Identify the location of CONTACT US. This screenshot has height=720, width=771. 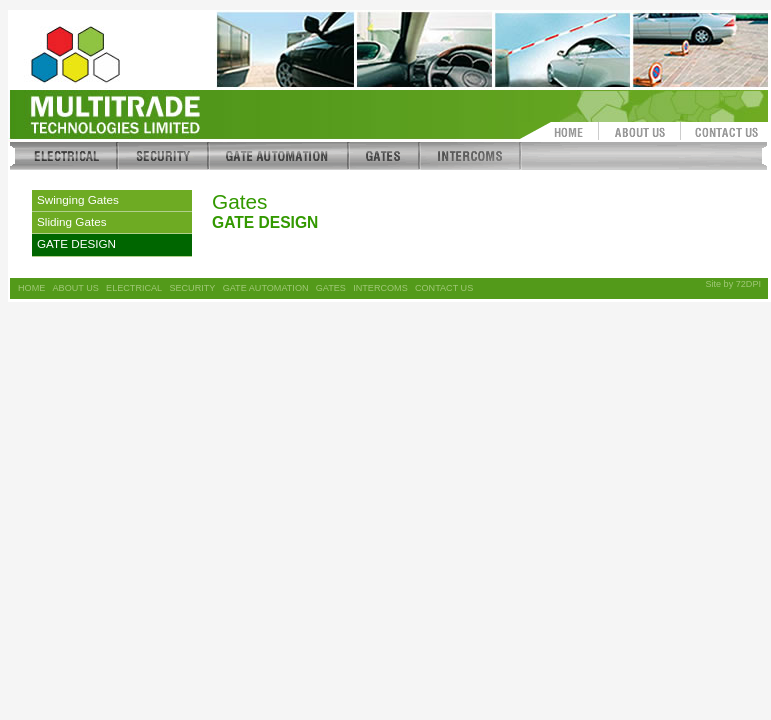
(444, 288).